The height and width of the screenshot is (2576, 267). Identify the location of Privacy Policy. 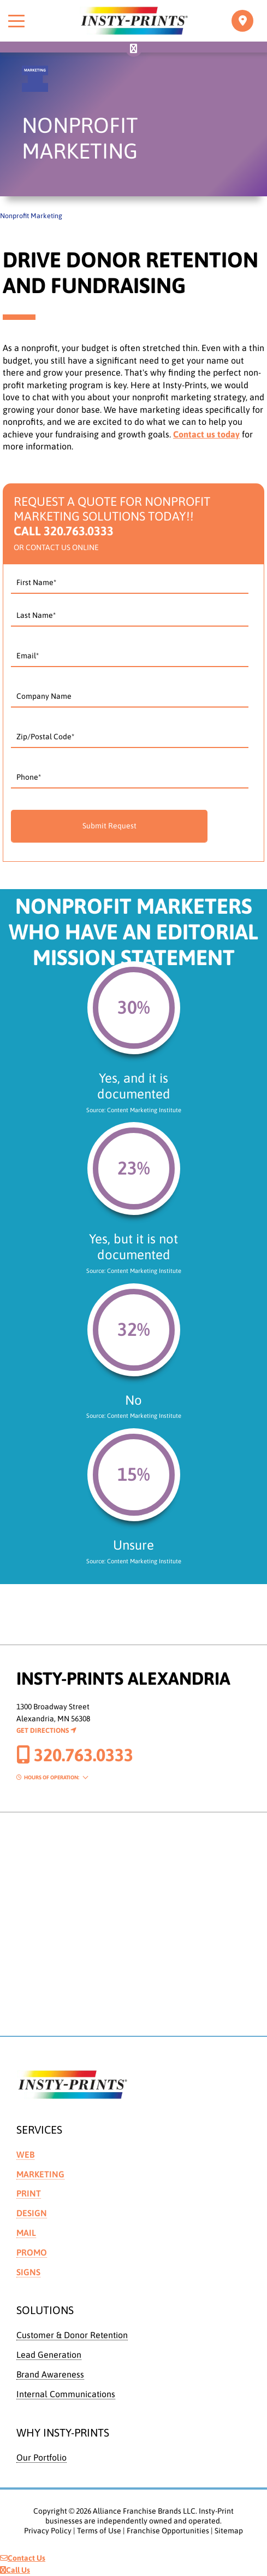
(48, 2530).